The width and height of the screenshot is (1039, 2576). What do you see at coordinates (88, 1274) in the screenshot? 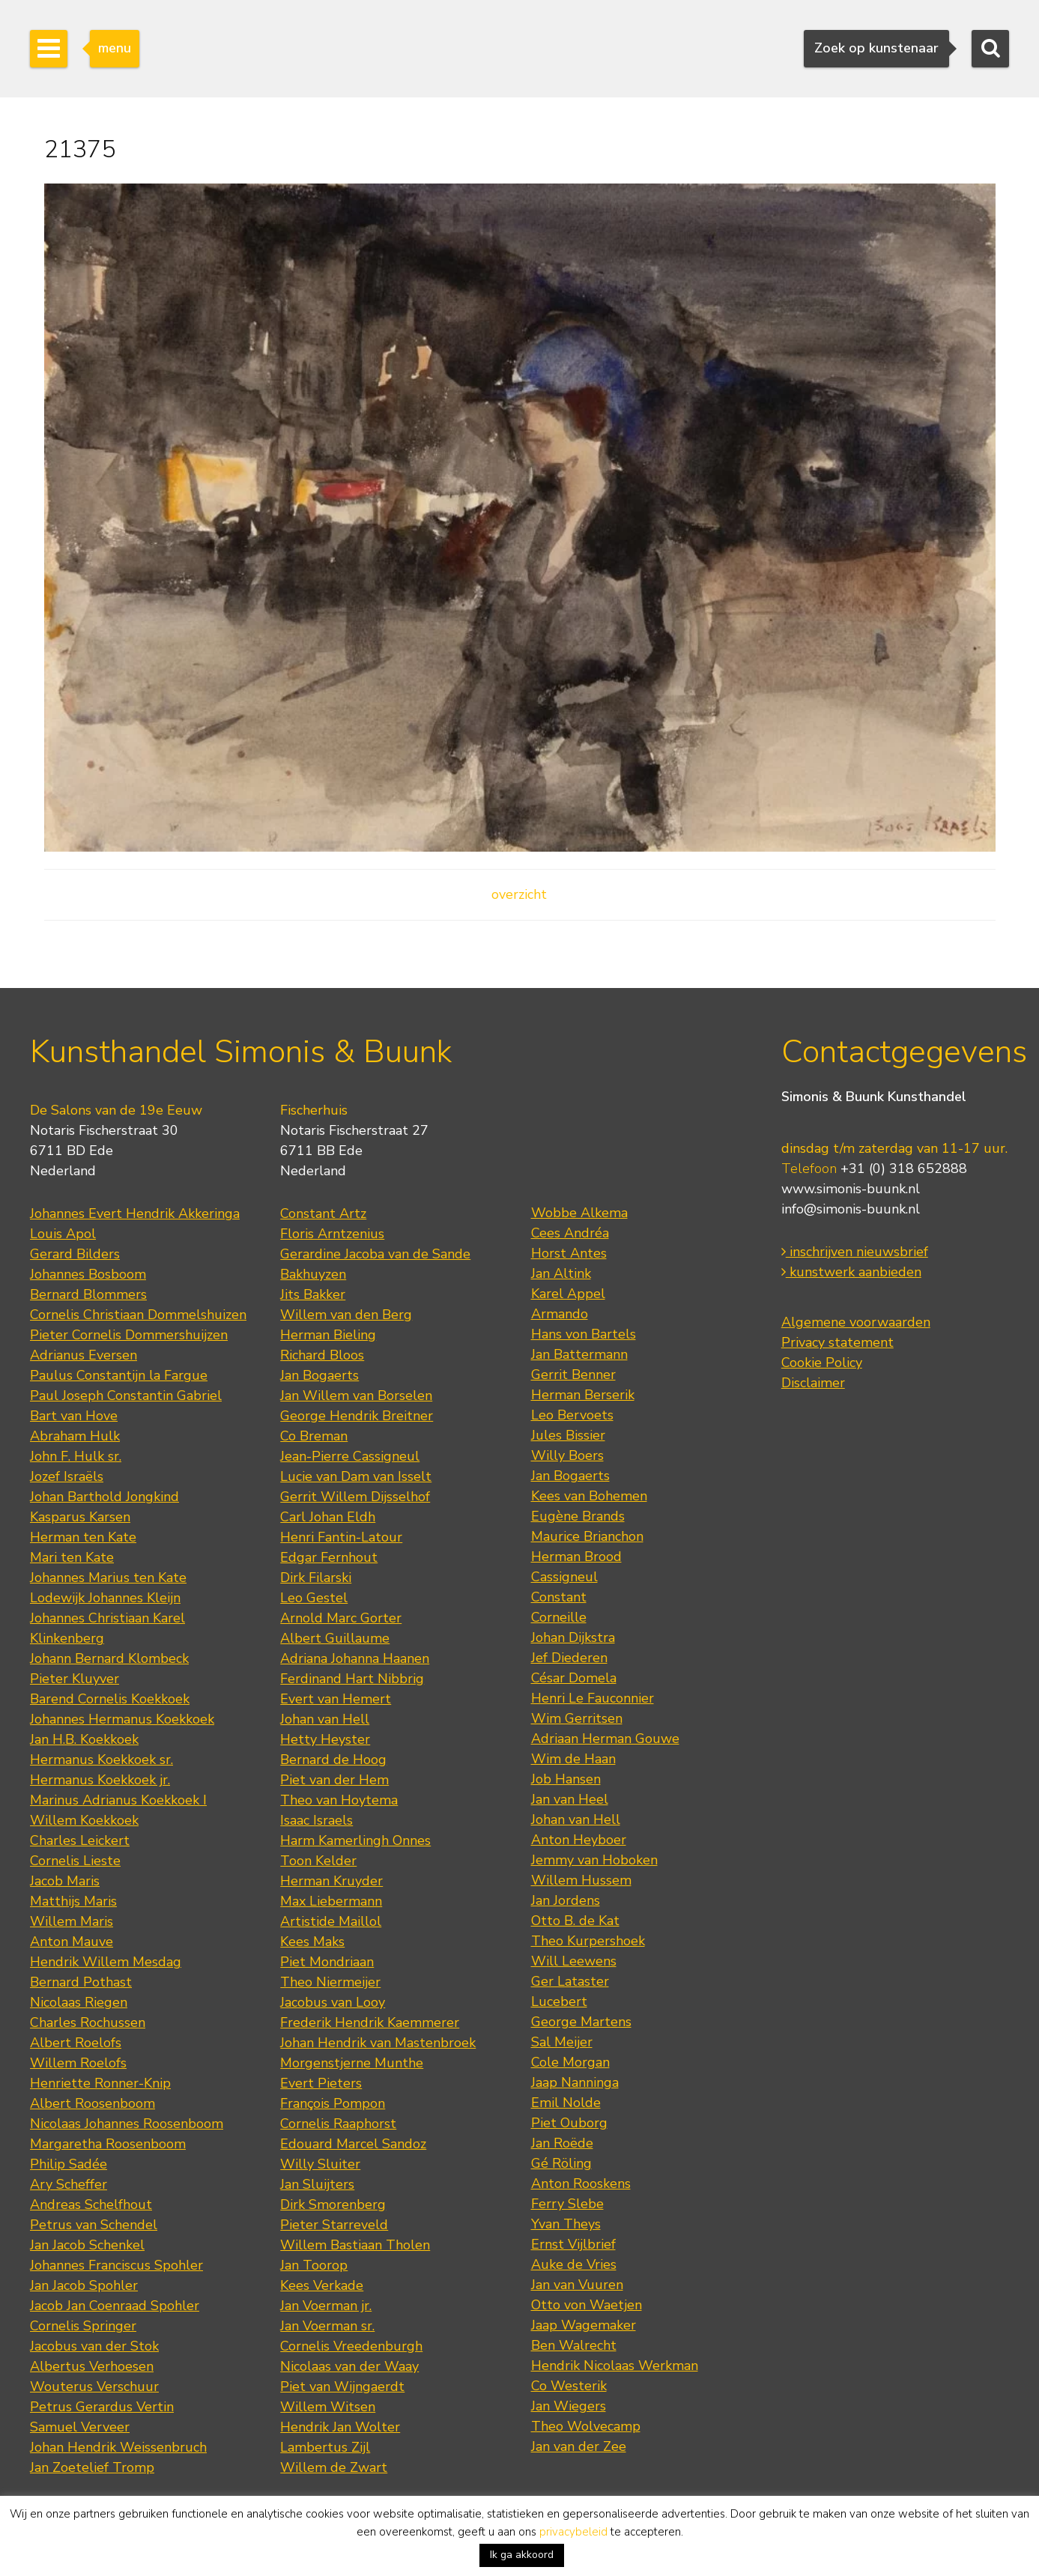
I see `Johannes Bosboom` at bounding box center [88, 1274].